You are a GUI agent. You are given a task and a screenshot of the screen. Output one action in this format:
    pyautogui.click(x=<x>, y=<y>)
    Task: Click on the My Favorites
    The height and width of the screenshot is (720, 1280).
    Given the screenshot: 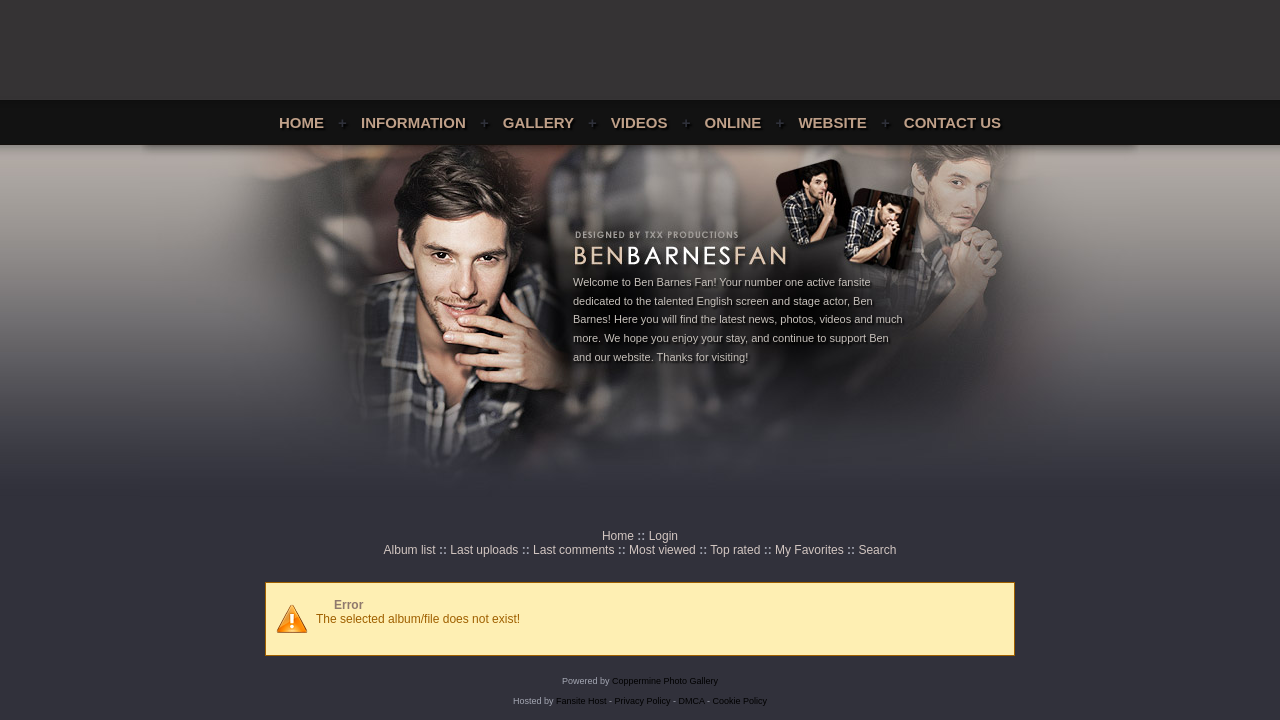 What is the action you would take?
    pyautogui.click(x=809, y=550)
    